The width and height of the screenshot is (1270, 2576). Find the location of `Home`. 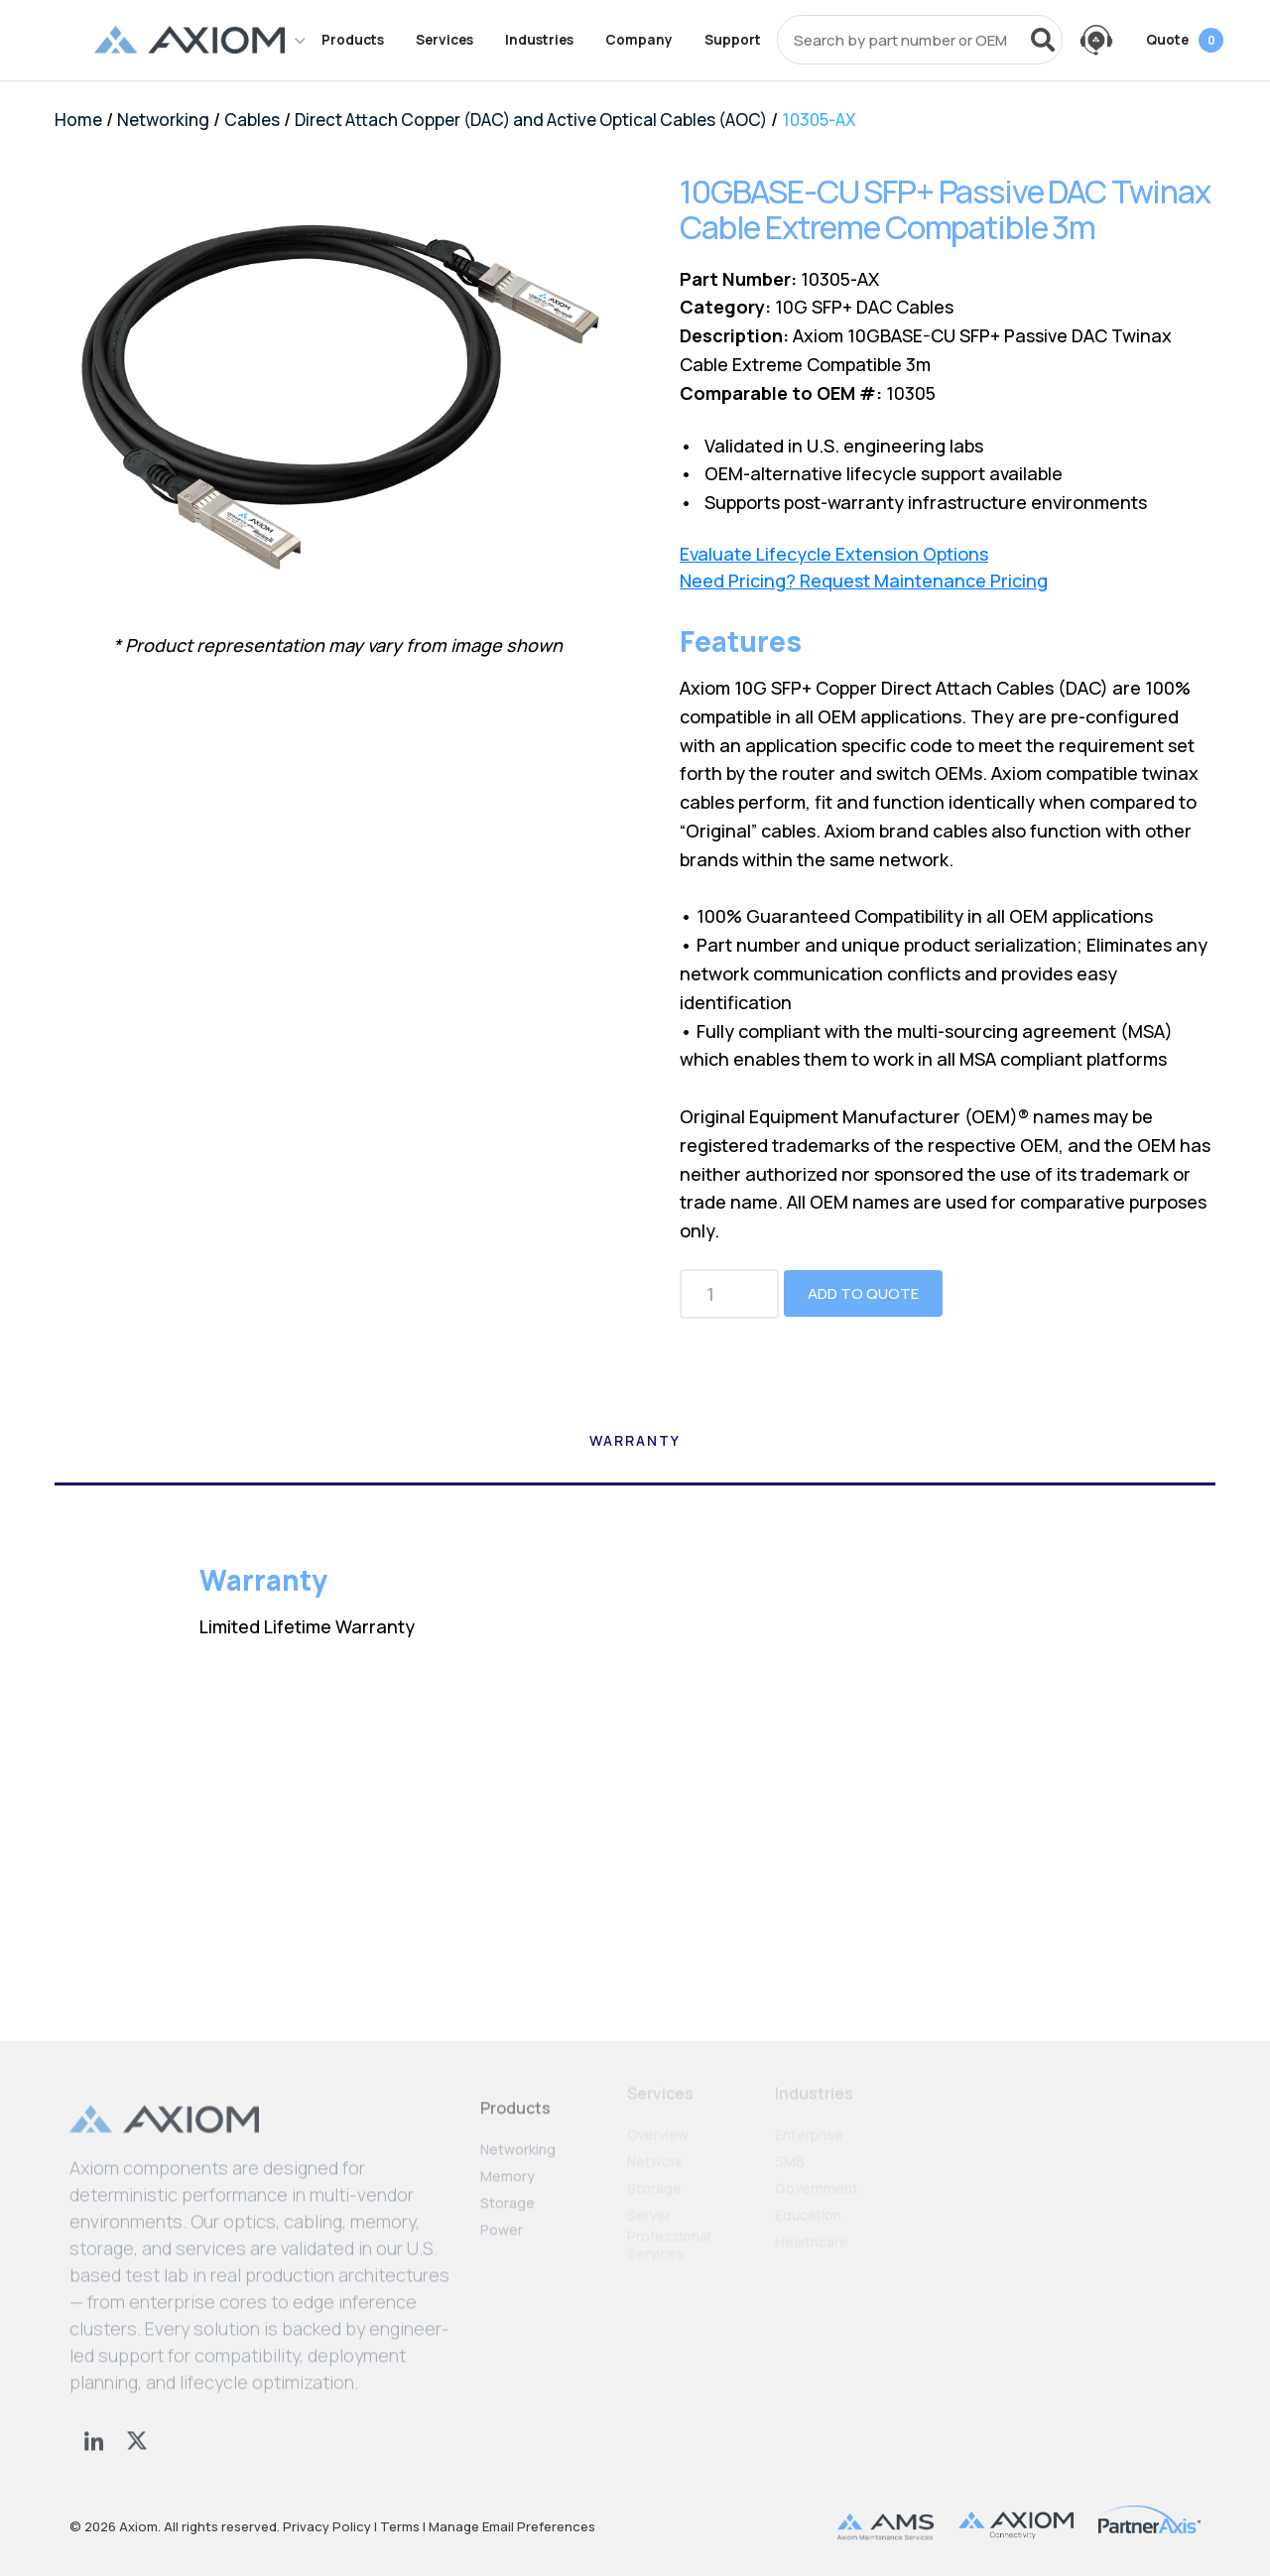

Home is located at coordinates (78, 119).